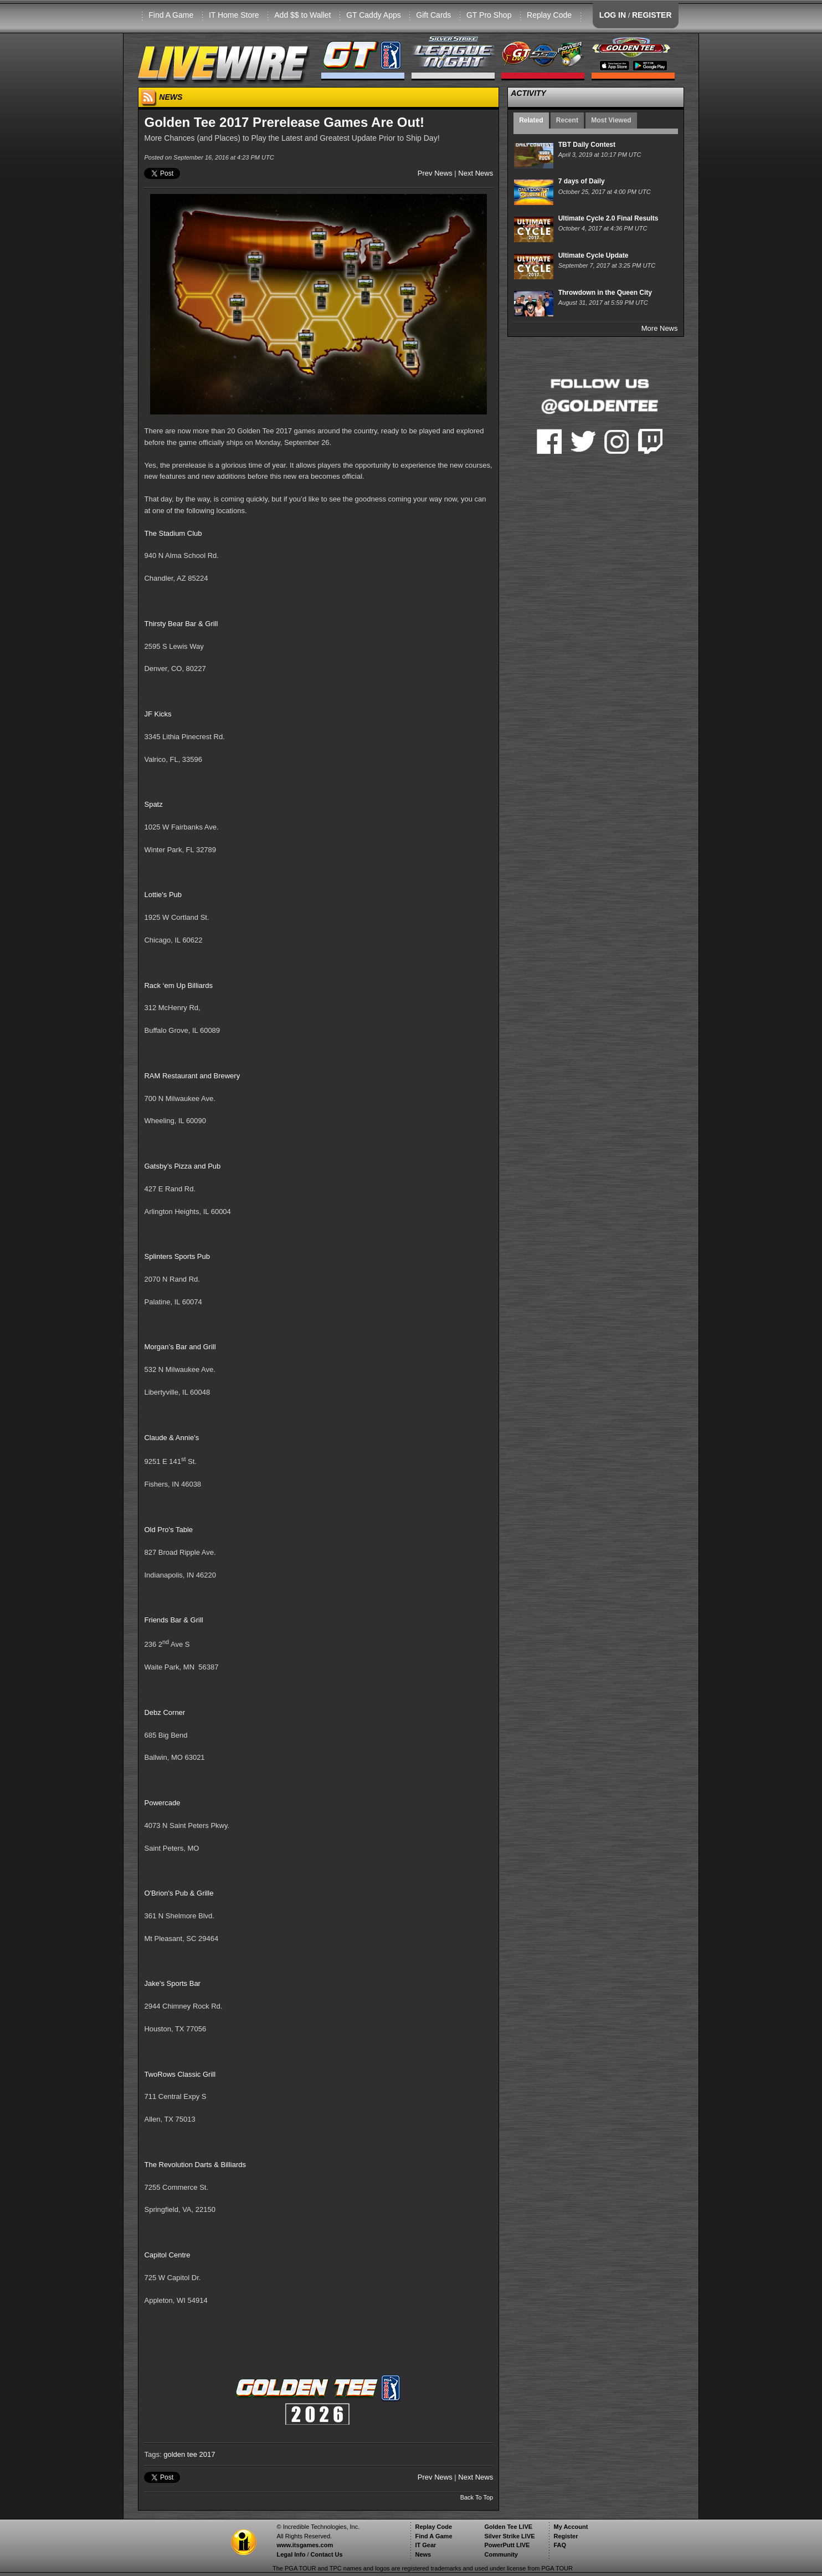 This screenshot has width=822, height=2576. I want to click on Morgan’s Bar and Grill, so click(179, 1347).